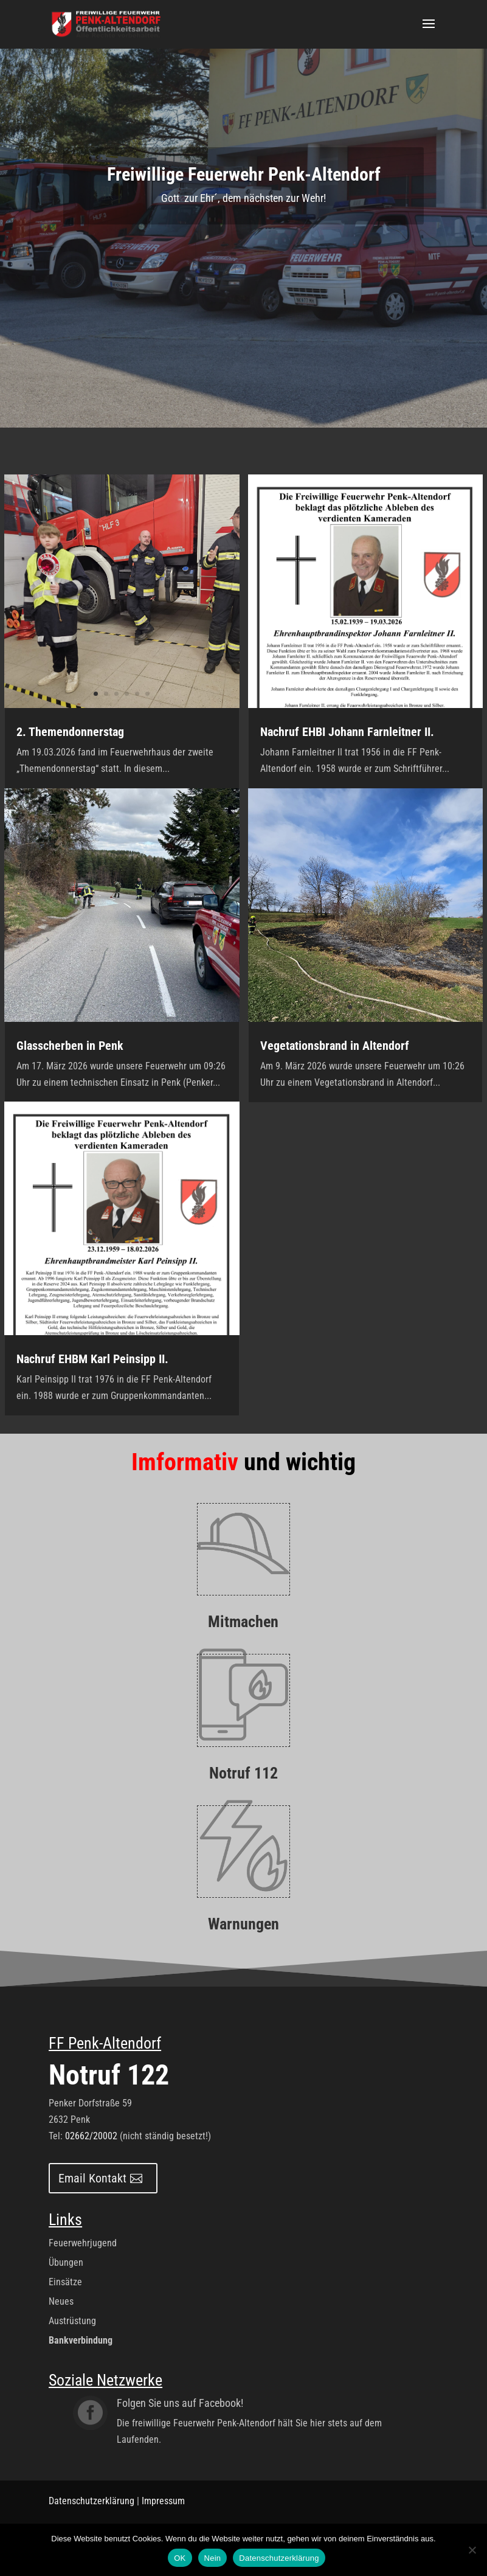  What do you see at coordinates (92, 1359) in the screenshot?
I see `Nachruf EHBM Karl Peinsipp II.` at bounding box center [92, 1359].